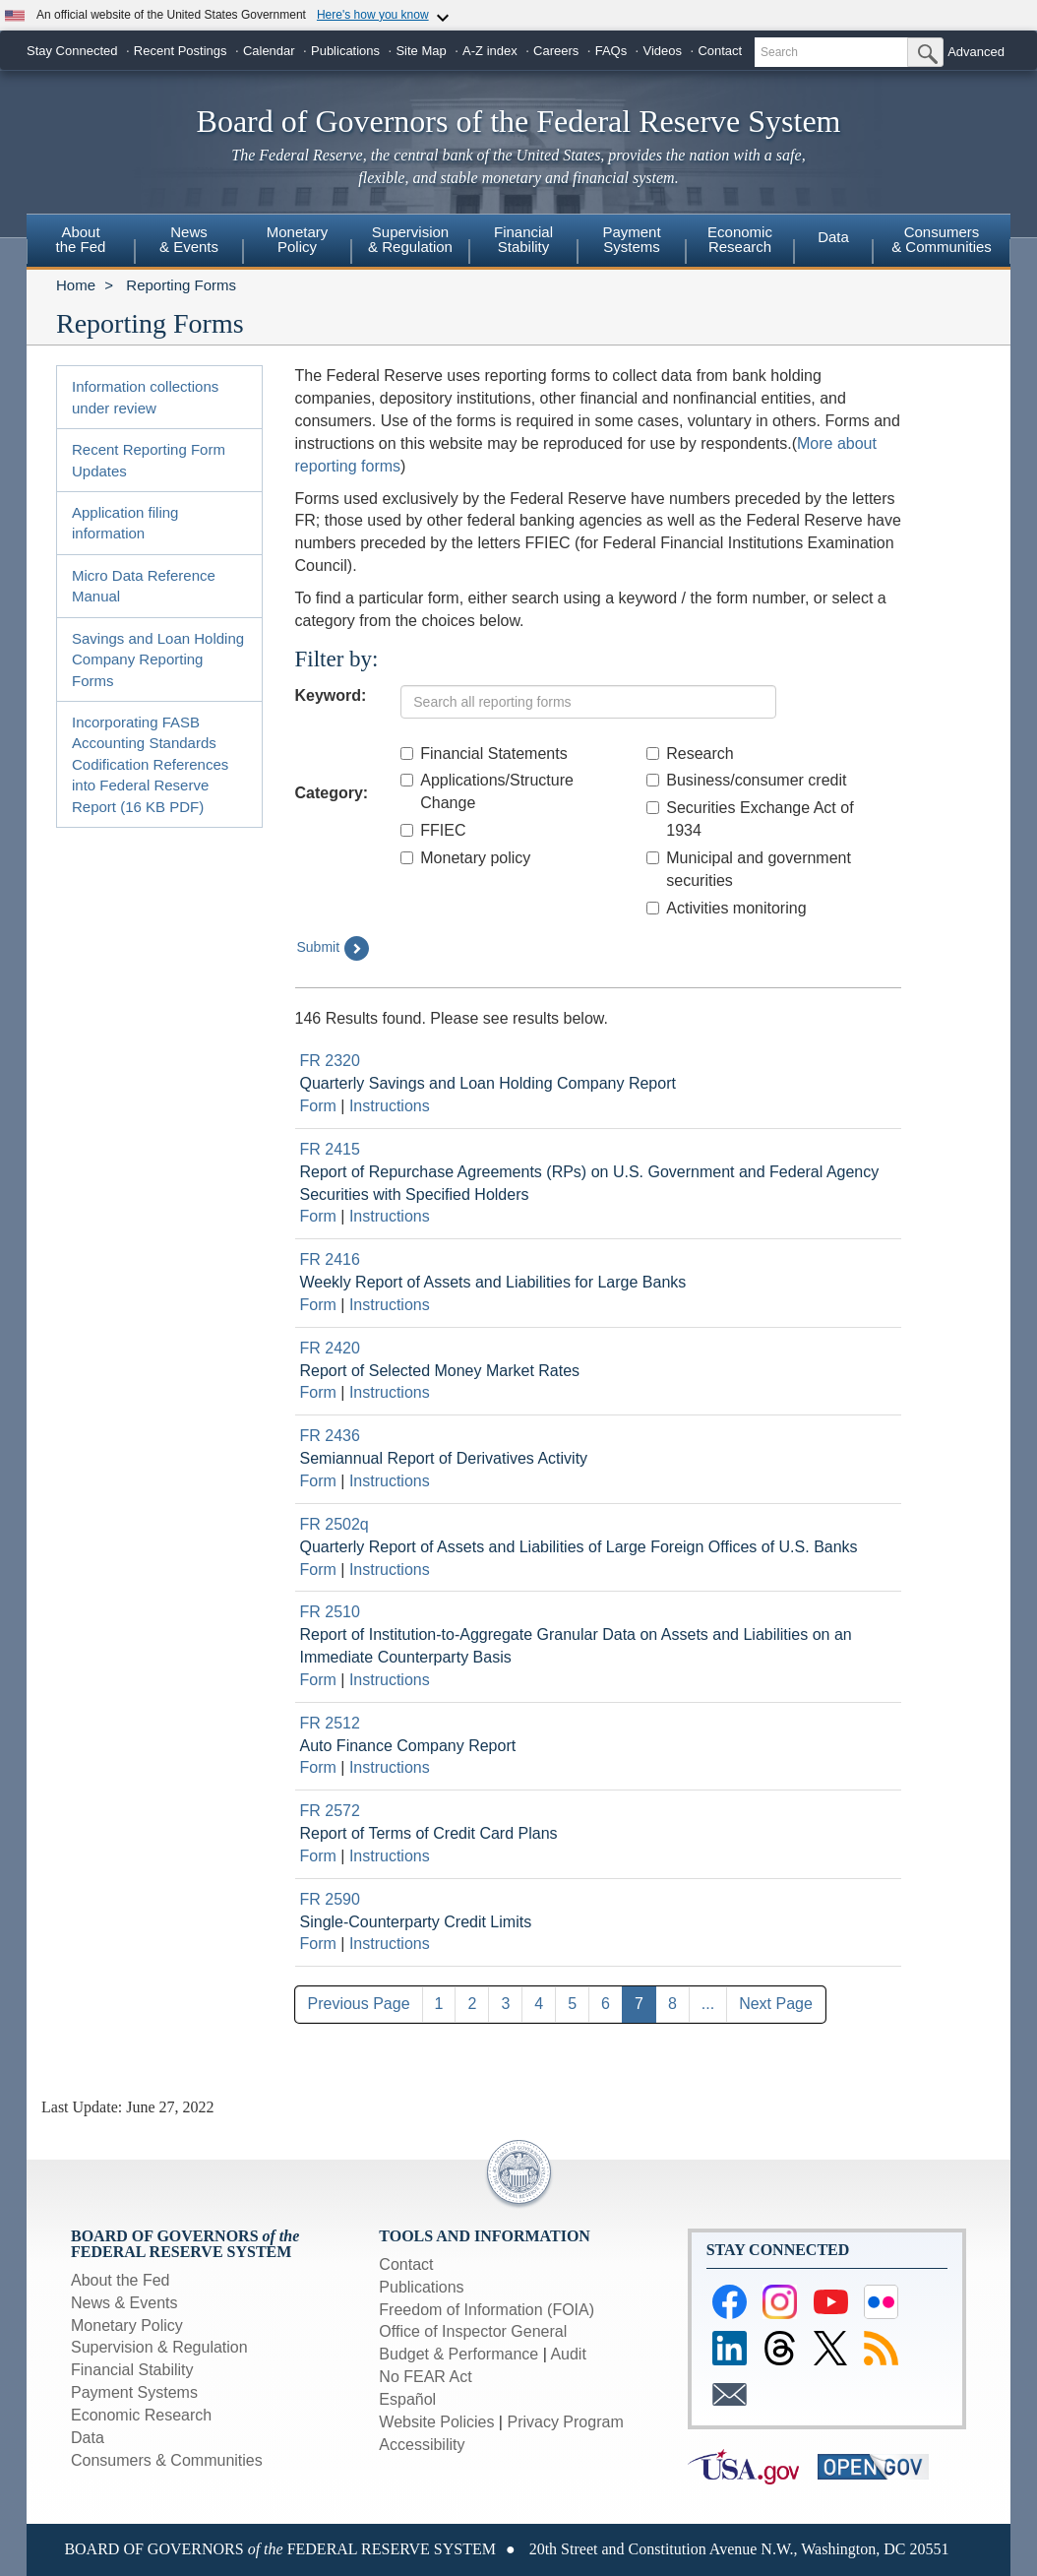  Describe the element at coordinates (181, 285) in the screenshot. I see `Reporting Forms` at that location.